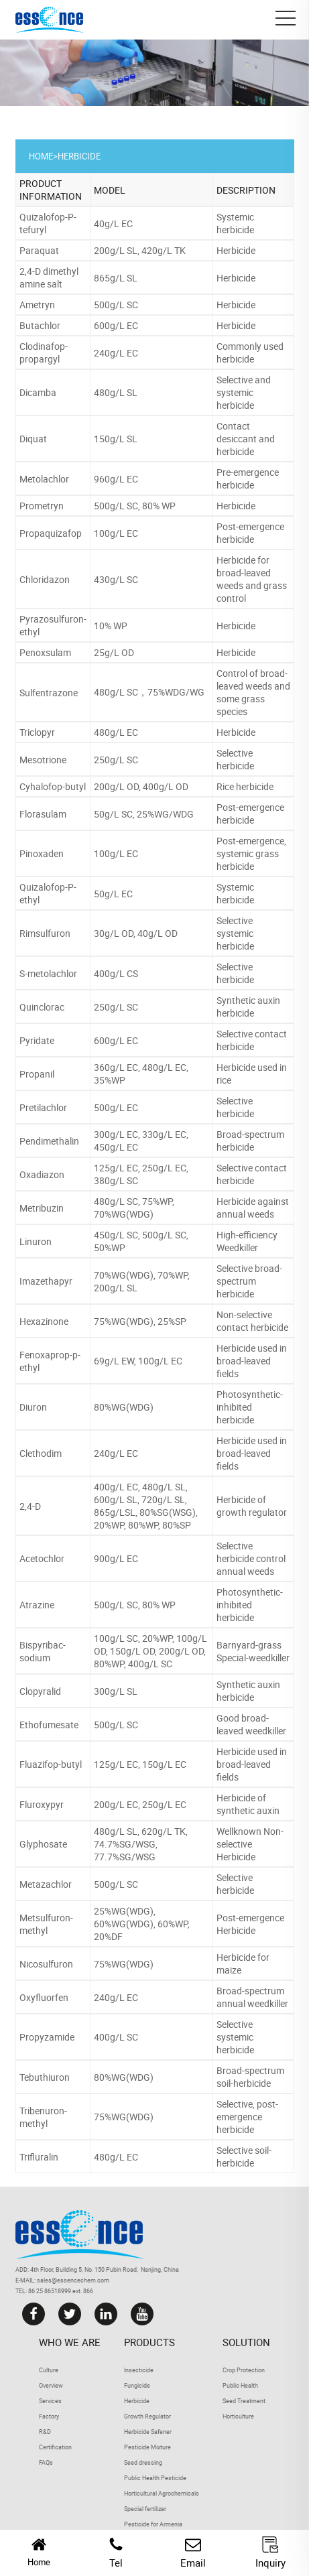  Describe the element at coordinates (115, 1691) in the screenshot. I see `300g/L SL` at that location.